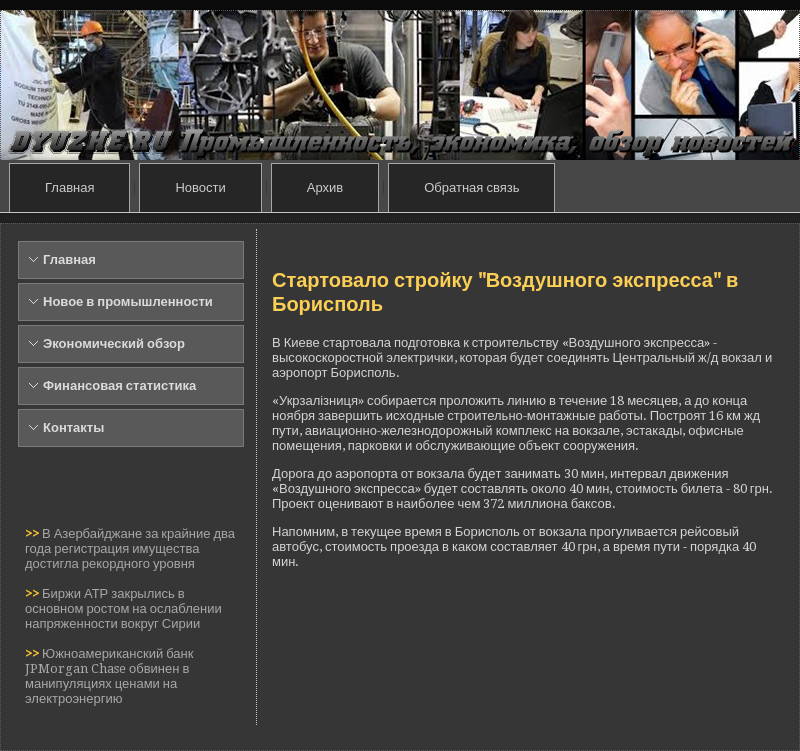 The image size is (800, 751). What do you see at coordinates (69, 187) in the screenshot?
I see `Главная` at bounding box center [69, 187].